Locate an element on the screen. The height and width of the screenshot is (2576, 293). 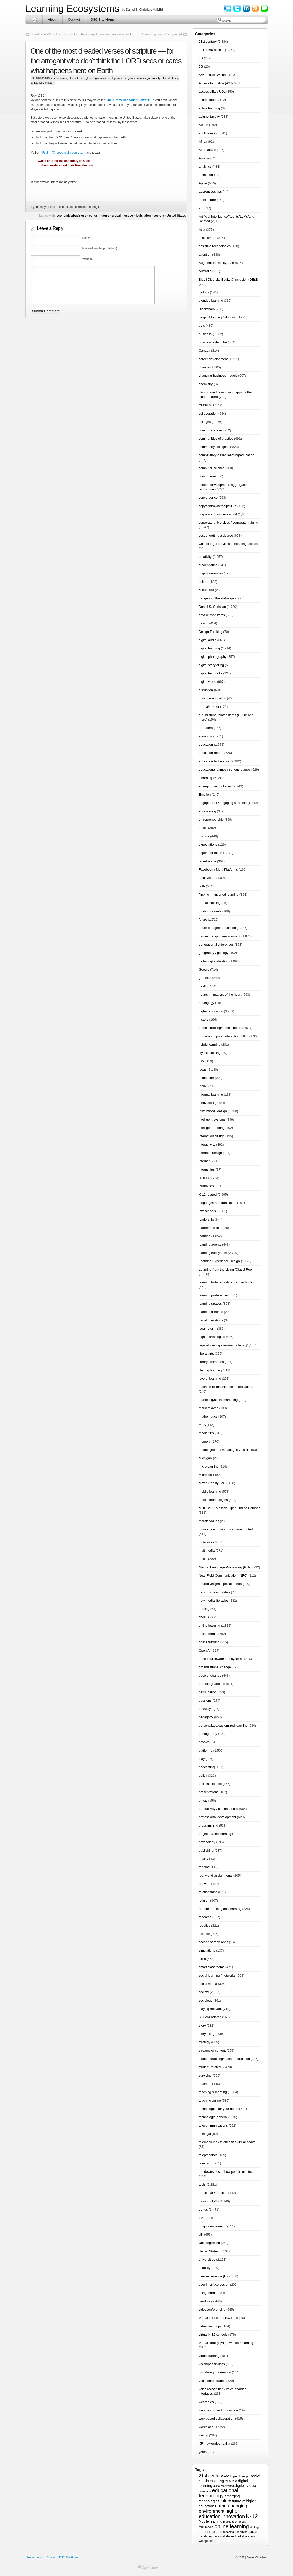
staying relevant is located at coordinates (210, 2009).